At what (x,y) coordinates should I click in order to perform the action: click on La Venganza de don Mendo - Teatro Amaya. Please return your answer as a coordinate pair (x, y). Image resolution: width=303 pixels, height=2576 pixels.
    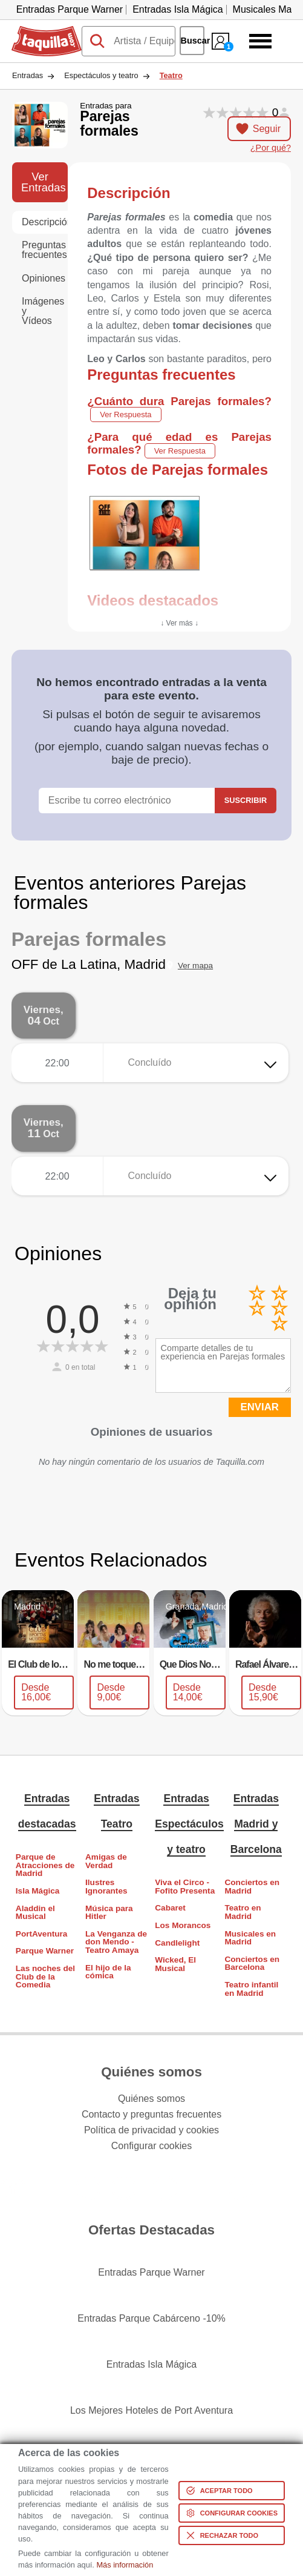
    Looking at the image, I should click on (116, 1942).